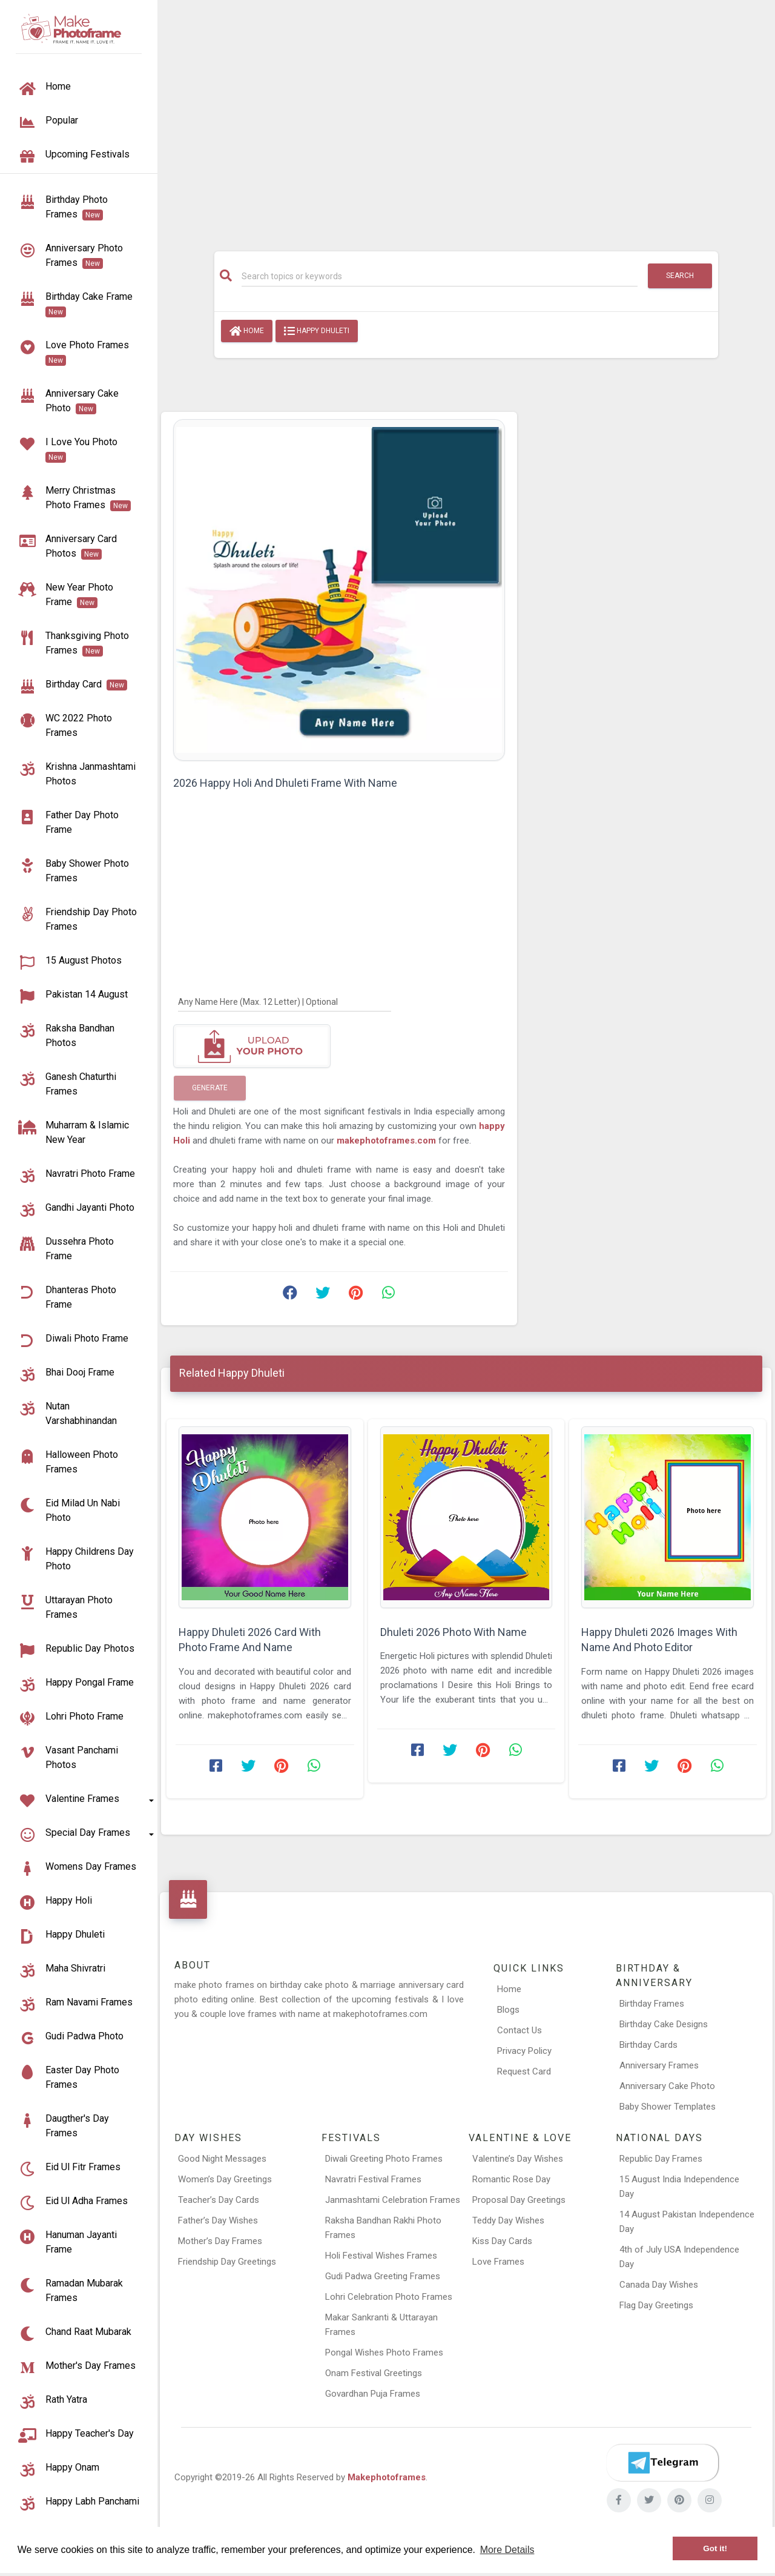 The image size is (775, 2576). What do you see at coordinates (218, 2220) in the screenshot?
I see `Father’s Day Wishes` at bounding box center [218, 2220].